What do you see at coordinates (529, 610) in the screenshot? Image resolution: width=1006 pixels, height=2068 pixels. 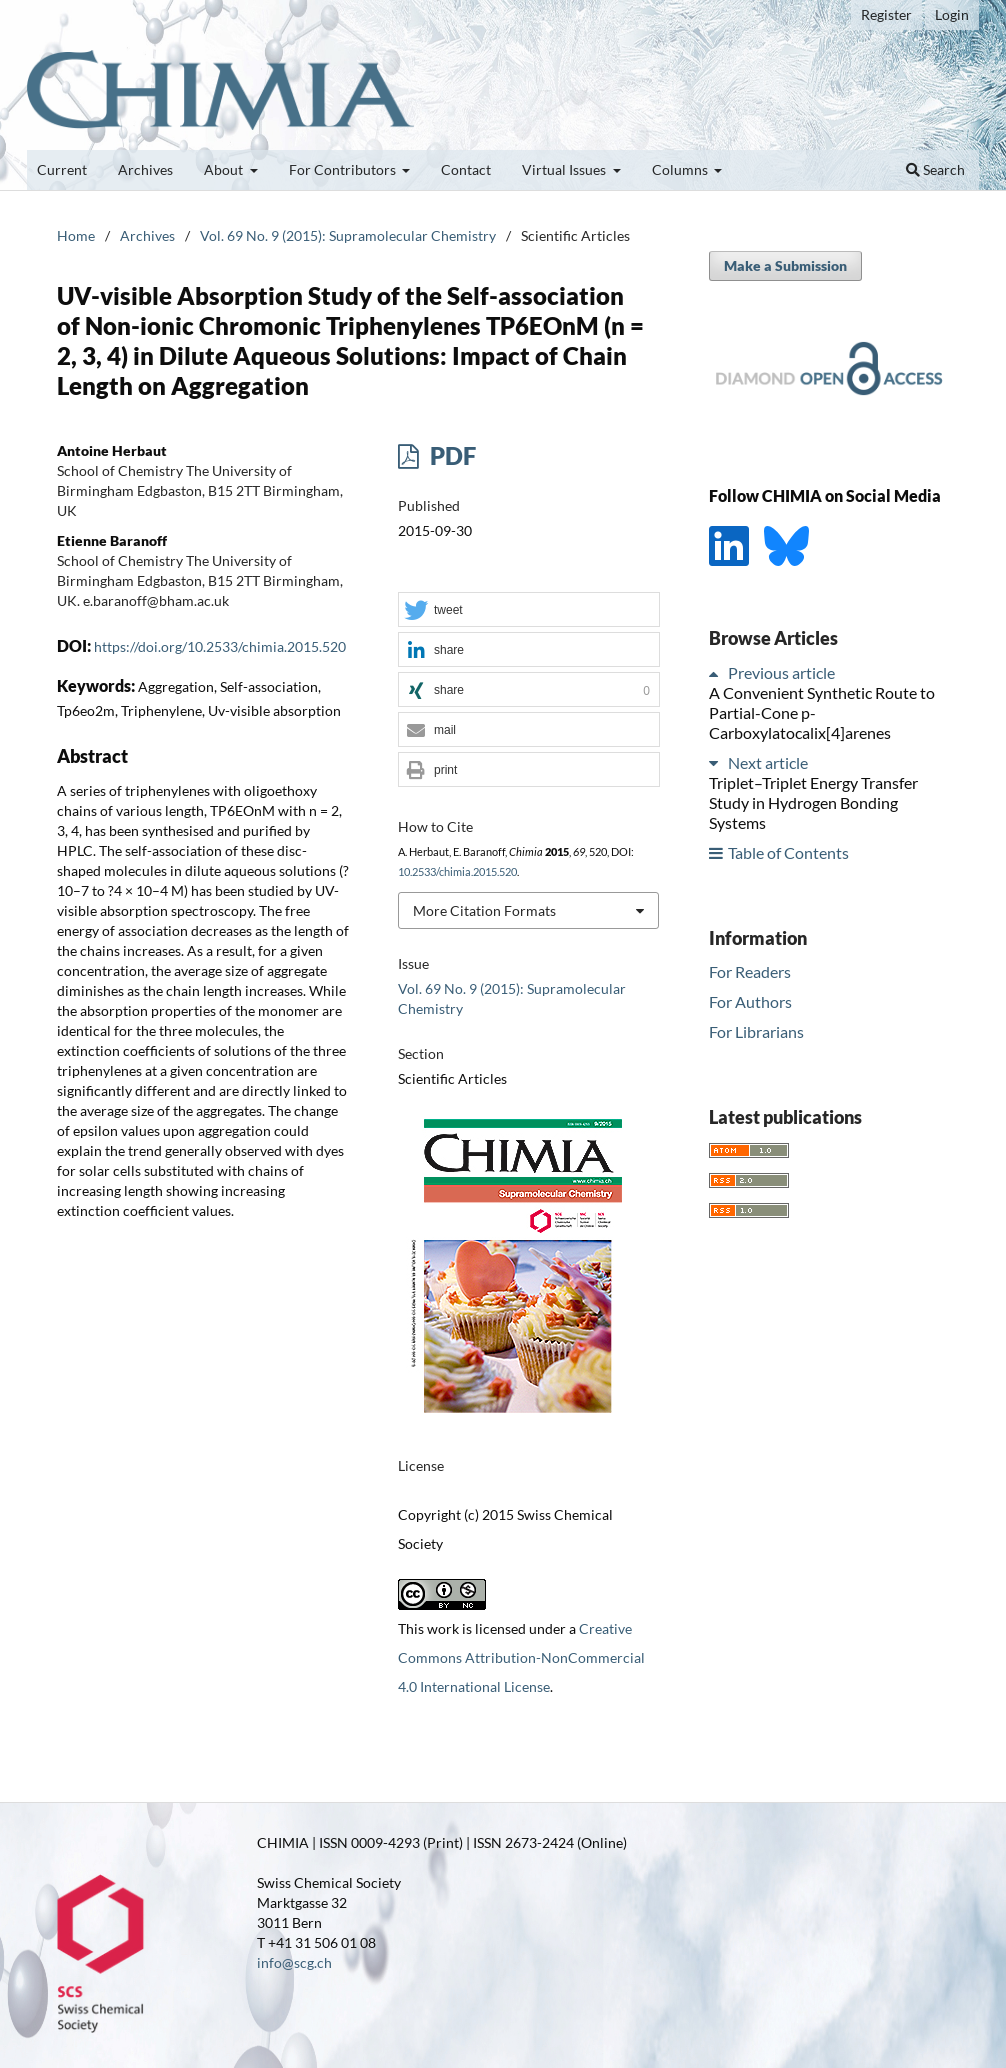 I see `[button]` at bounding box center [529, 610].